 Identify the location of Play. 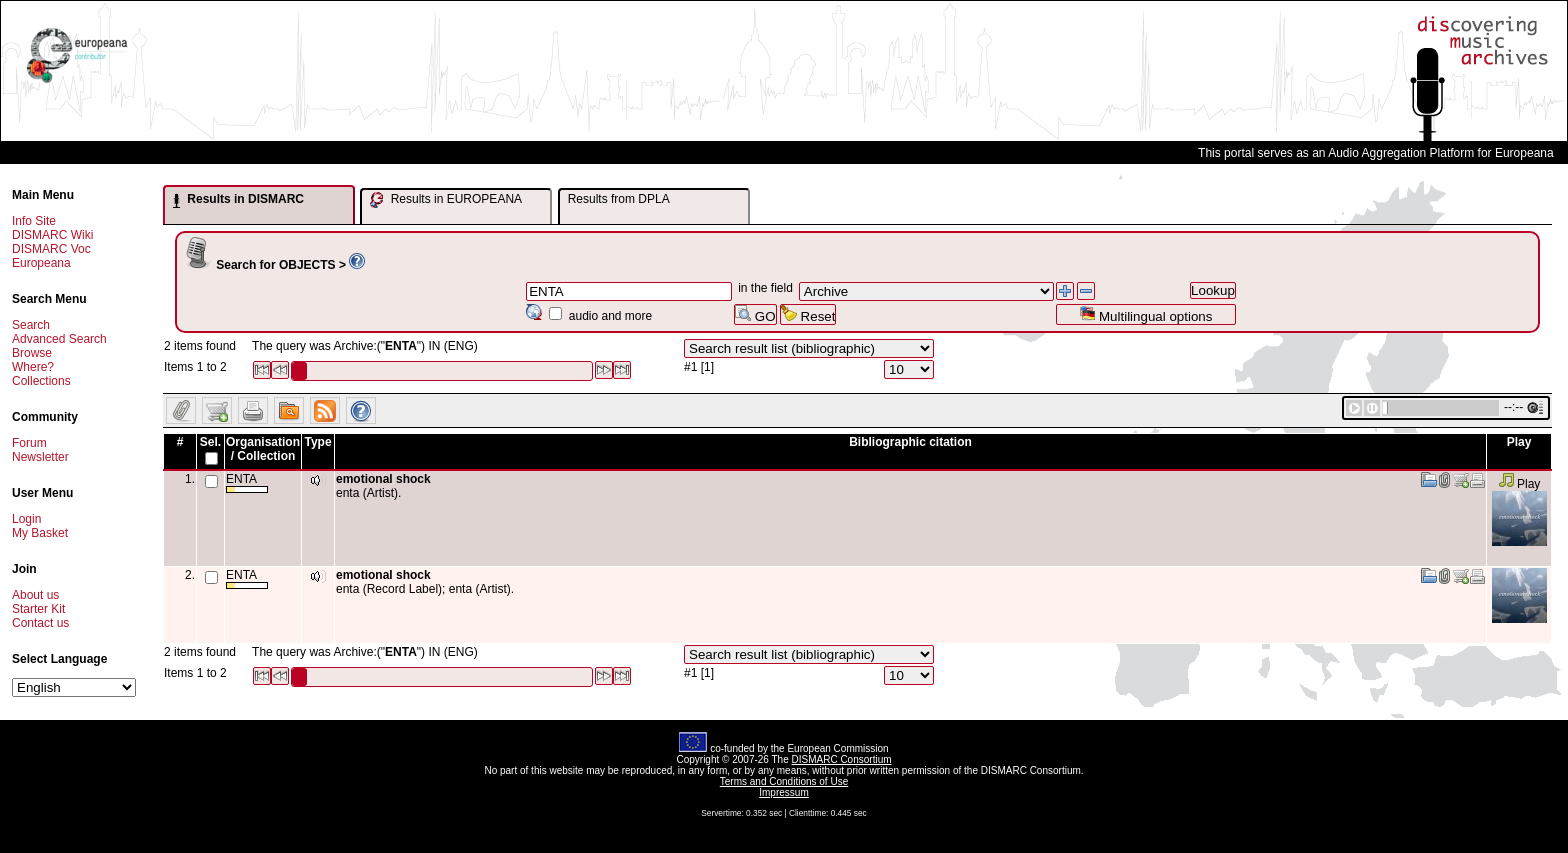
(1519, 484).